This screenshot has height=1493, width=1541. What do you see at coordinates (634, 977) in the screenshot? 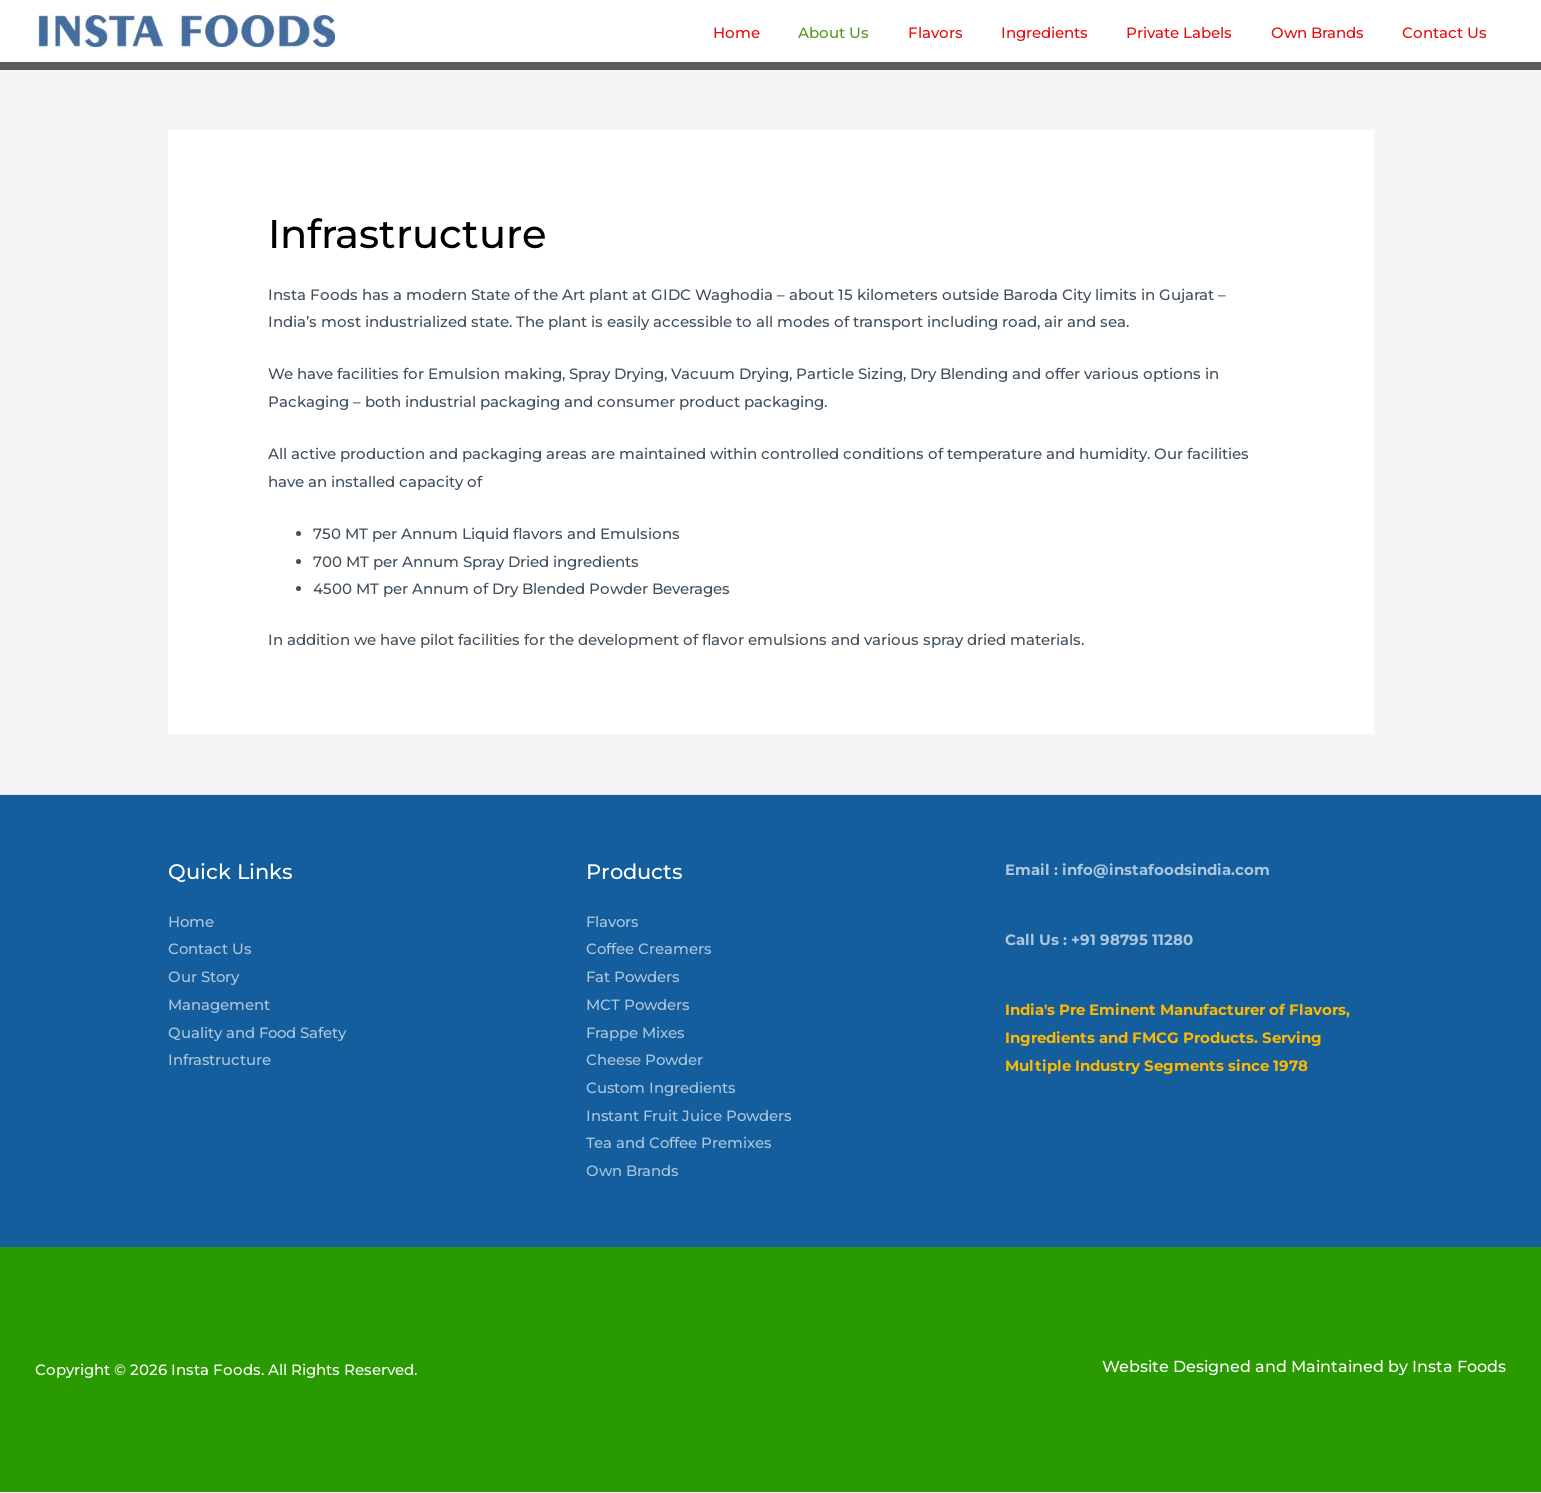
I see `Fat Powders` at bounding box center [634, 977].